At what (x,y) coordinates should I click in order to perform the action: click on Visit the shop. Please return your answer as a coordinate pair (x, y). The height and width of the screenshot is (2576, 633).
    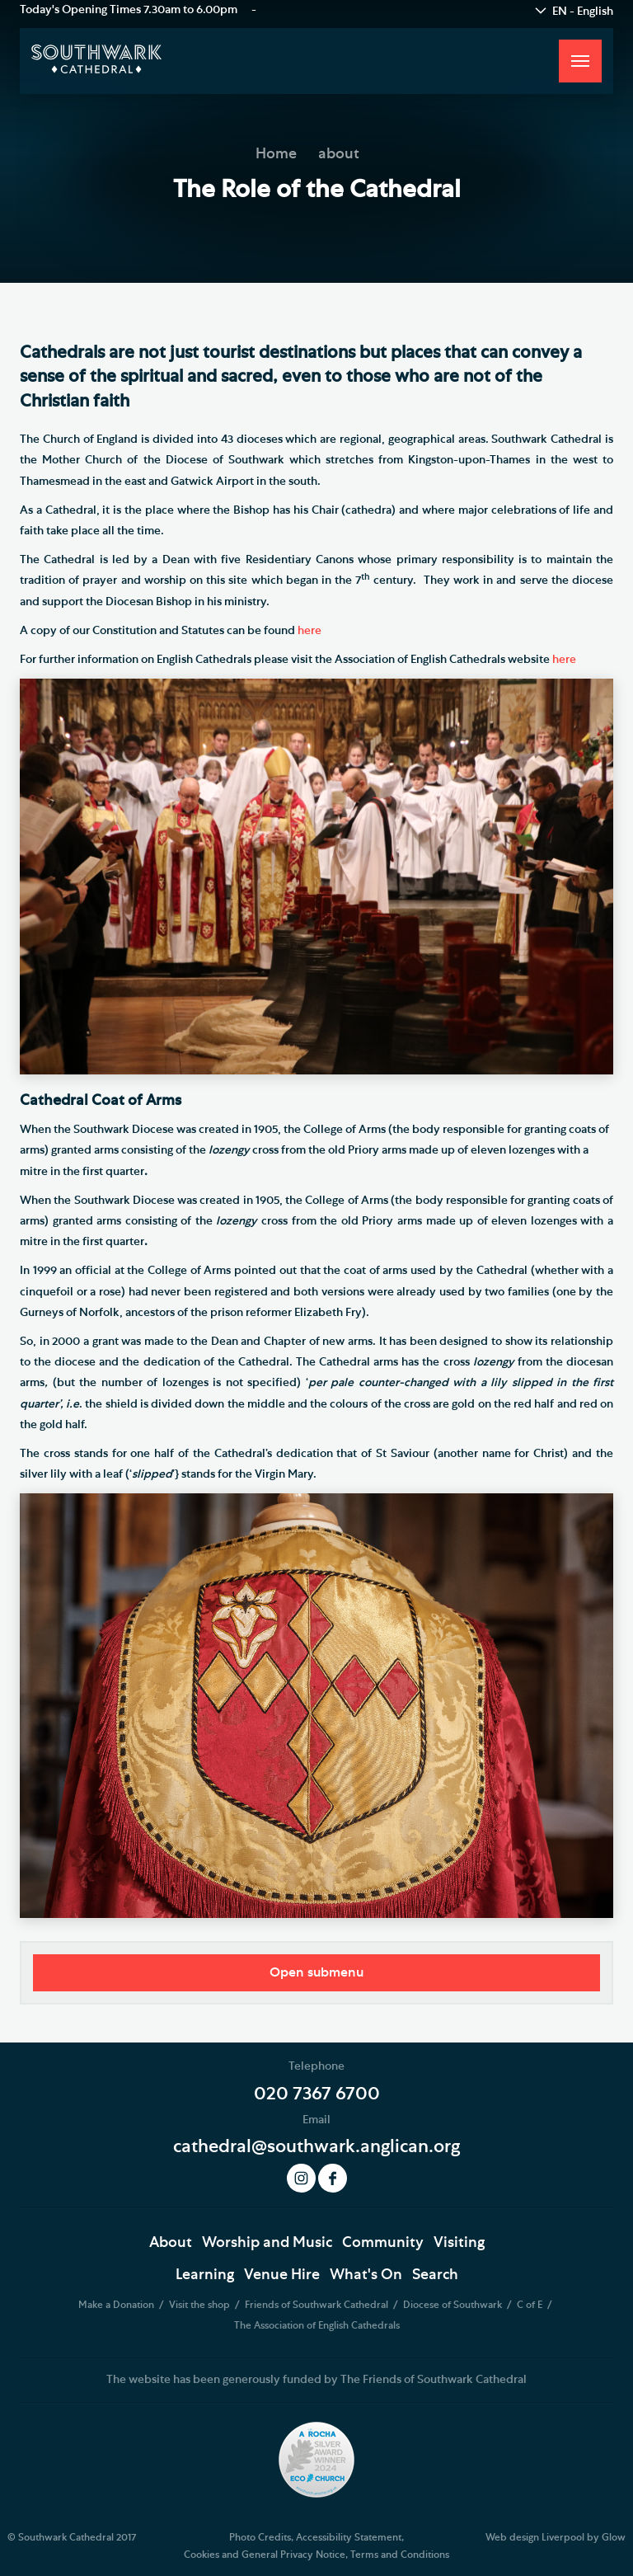
    Looking at the image, I should click on (200, 2305).